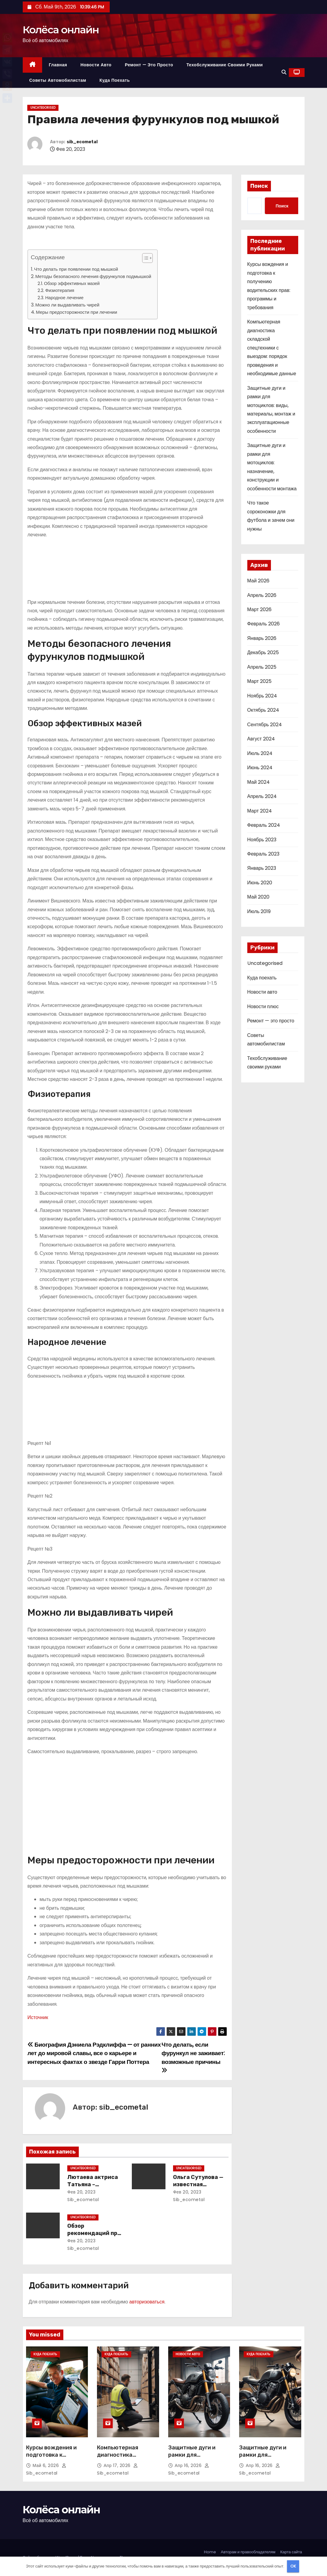  I want to click on Июнь 2024, so click(260, 767).